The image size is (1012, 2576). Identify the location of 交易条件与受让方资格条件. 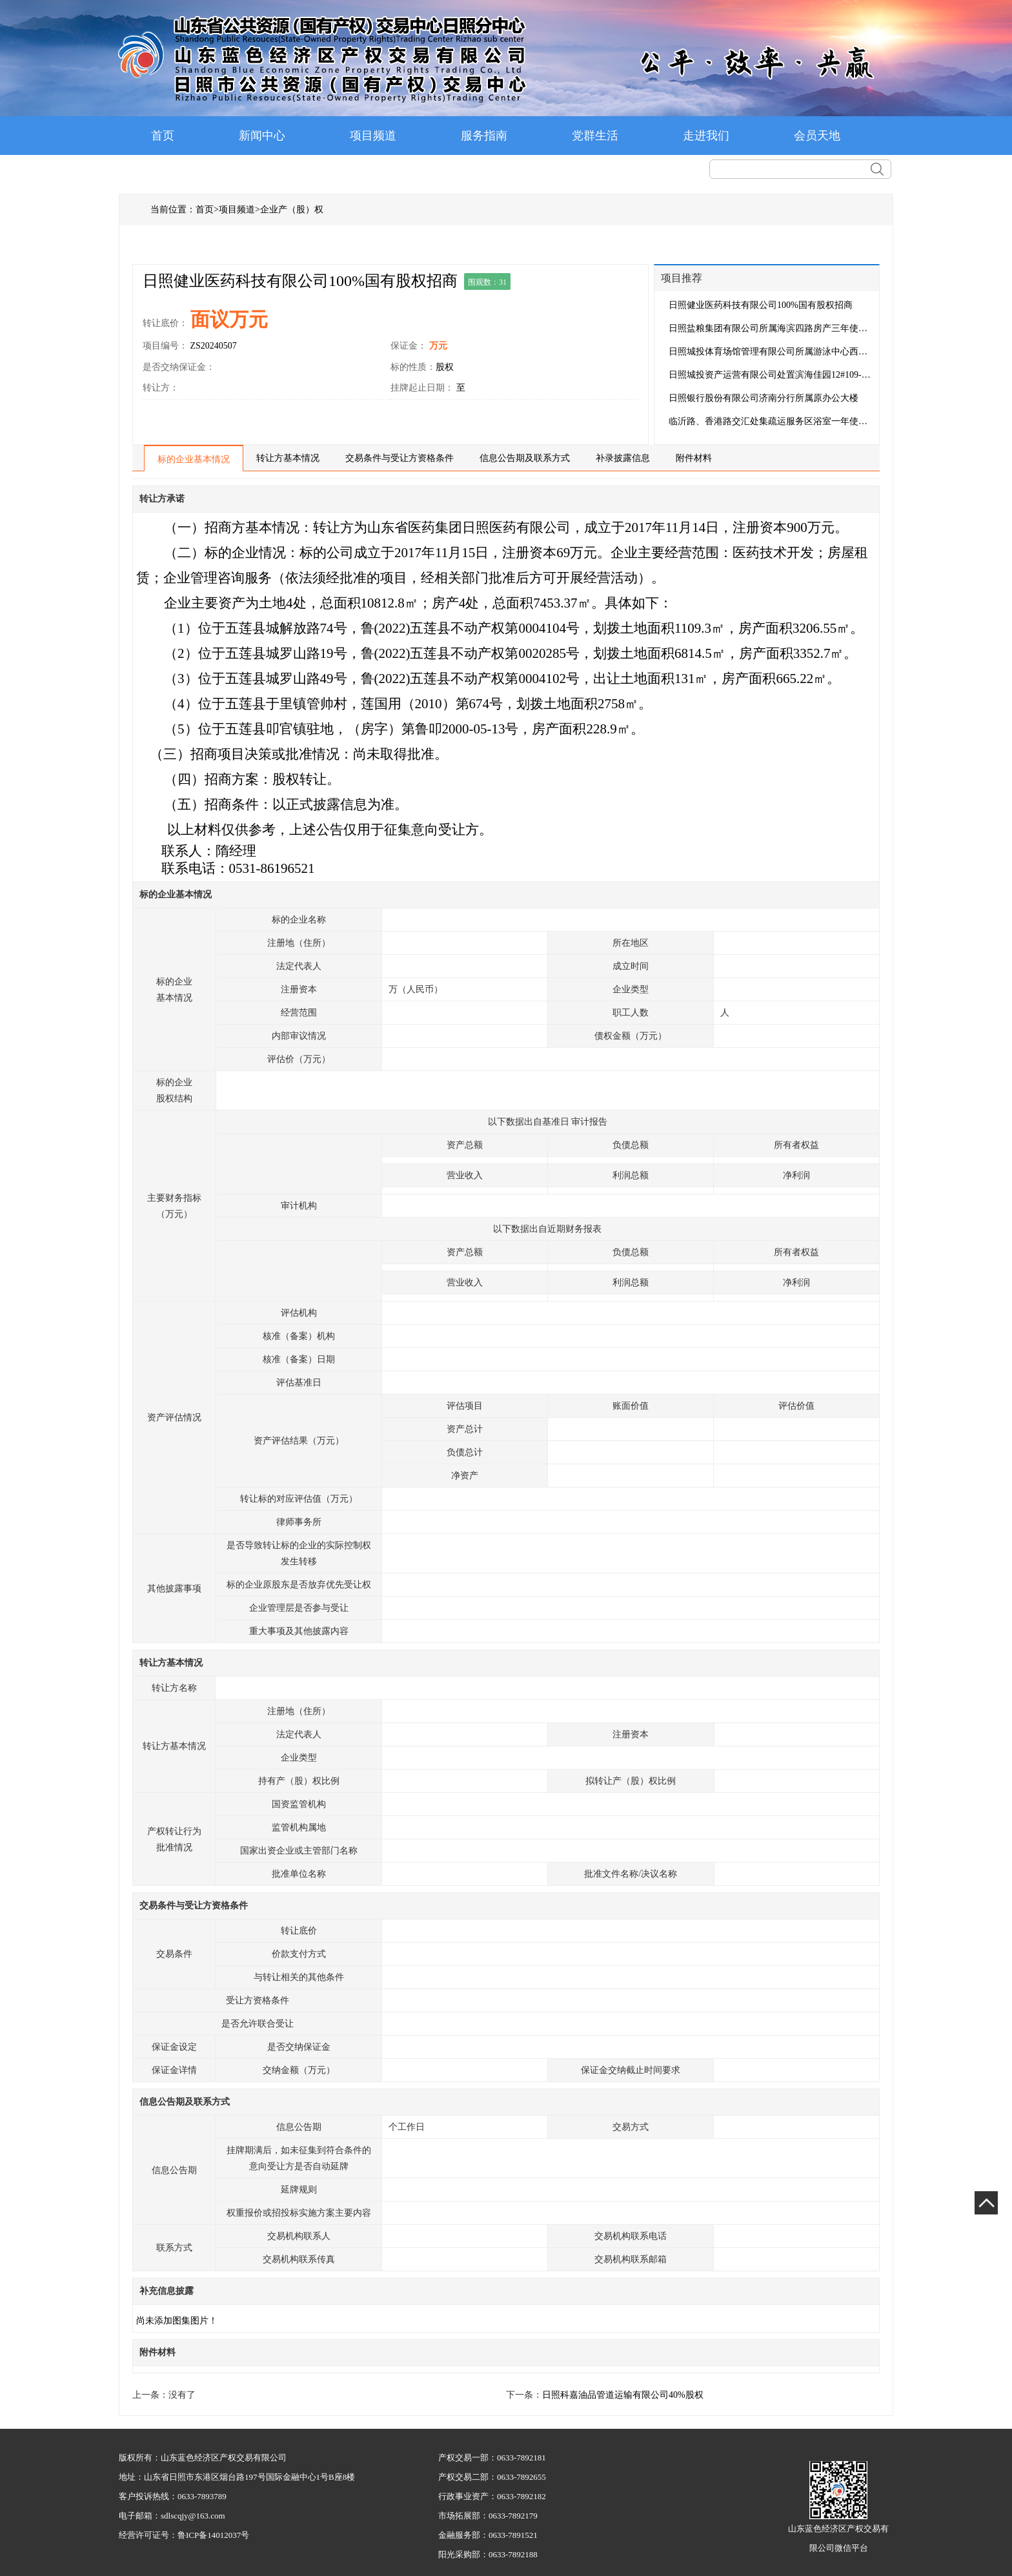
(399, 458).